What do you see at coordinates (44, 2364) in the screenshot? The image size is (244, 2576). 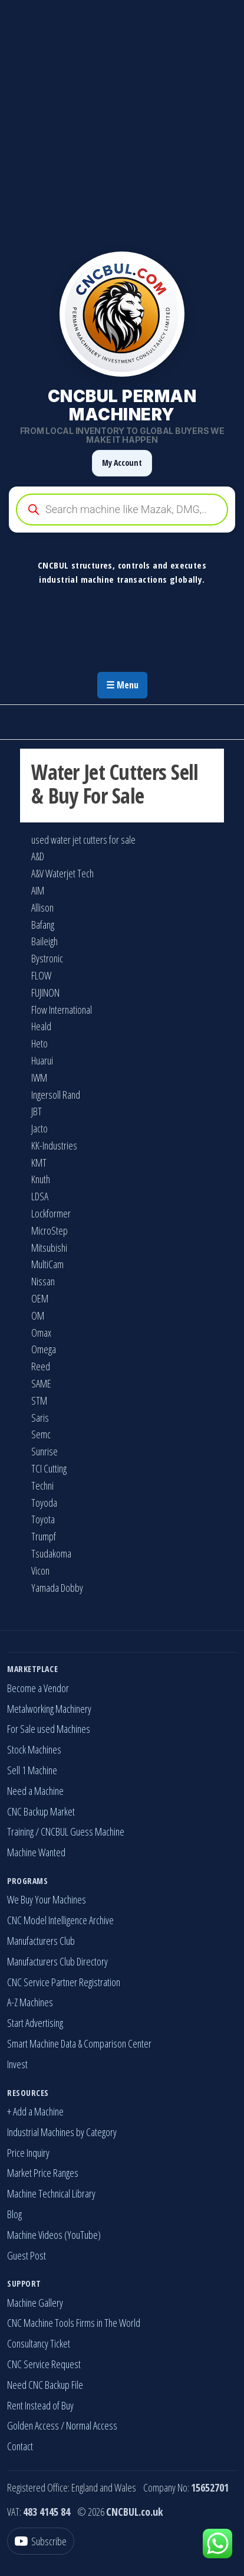 I see `CNC Service Request` at bounding box center [44, 2364].